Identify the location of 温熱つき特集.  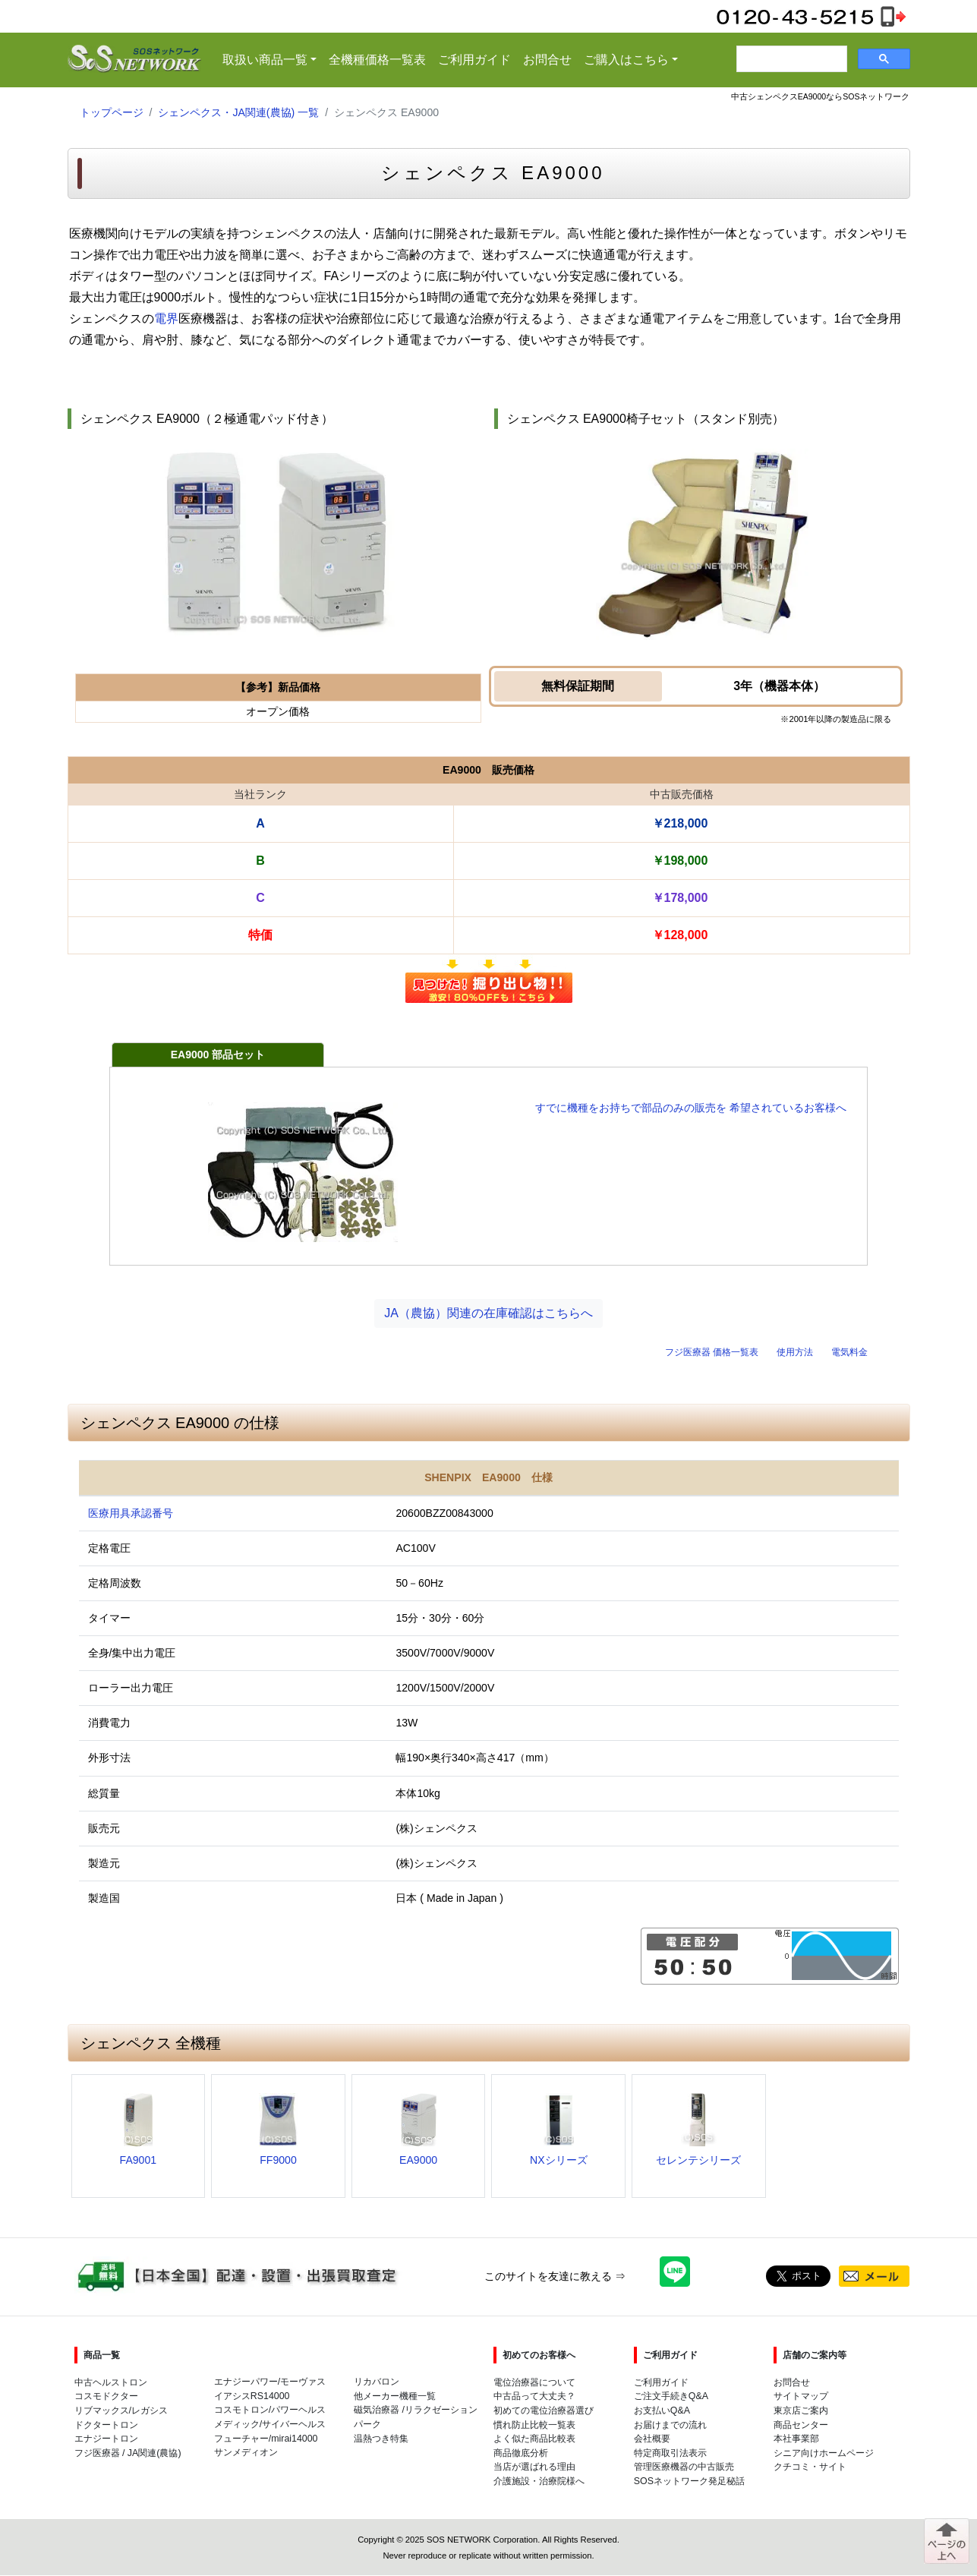
(381, 2438).